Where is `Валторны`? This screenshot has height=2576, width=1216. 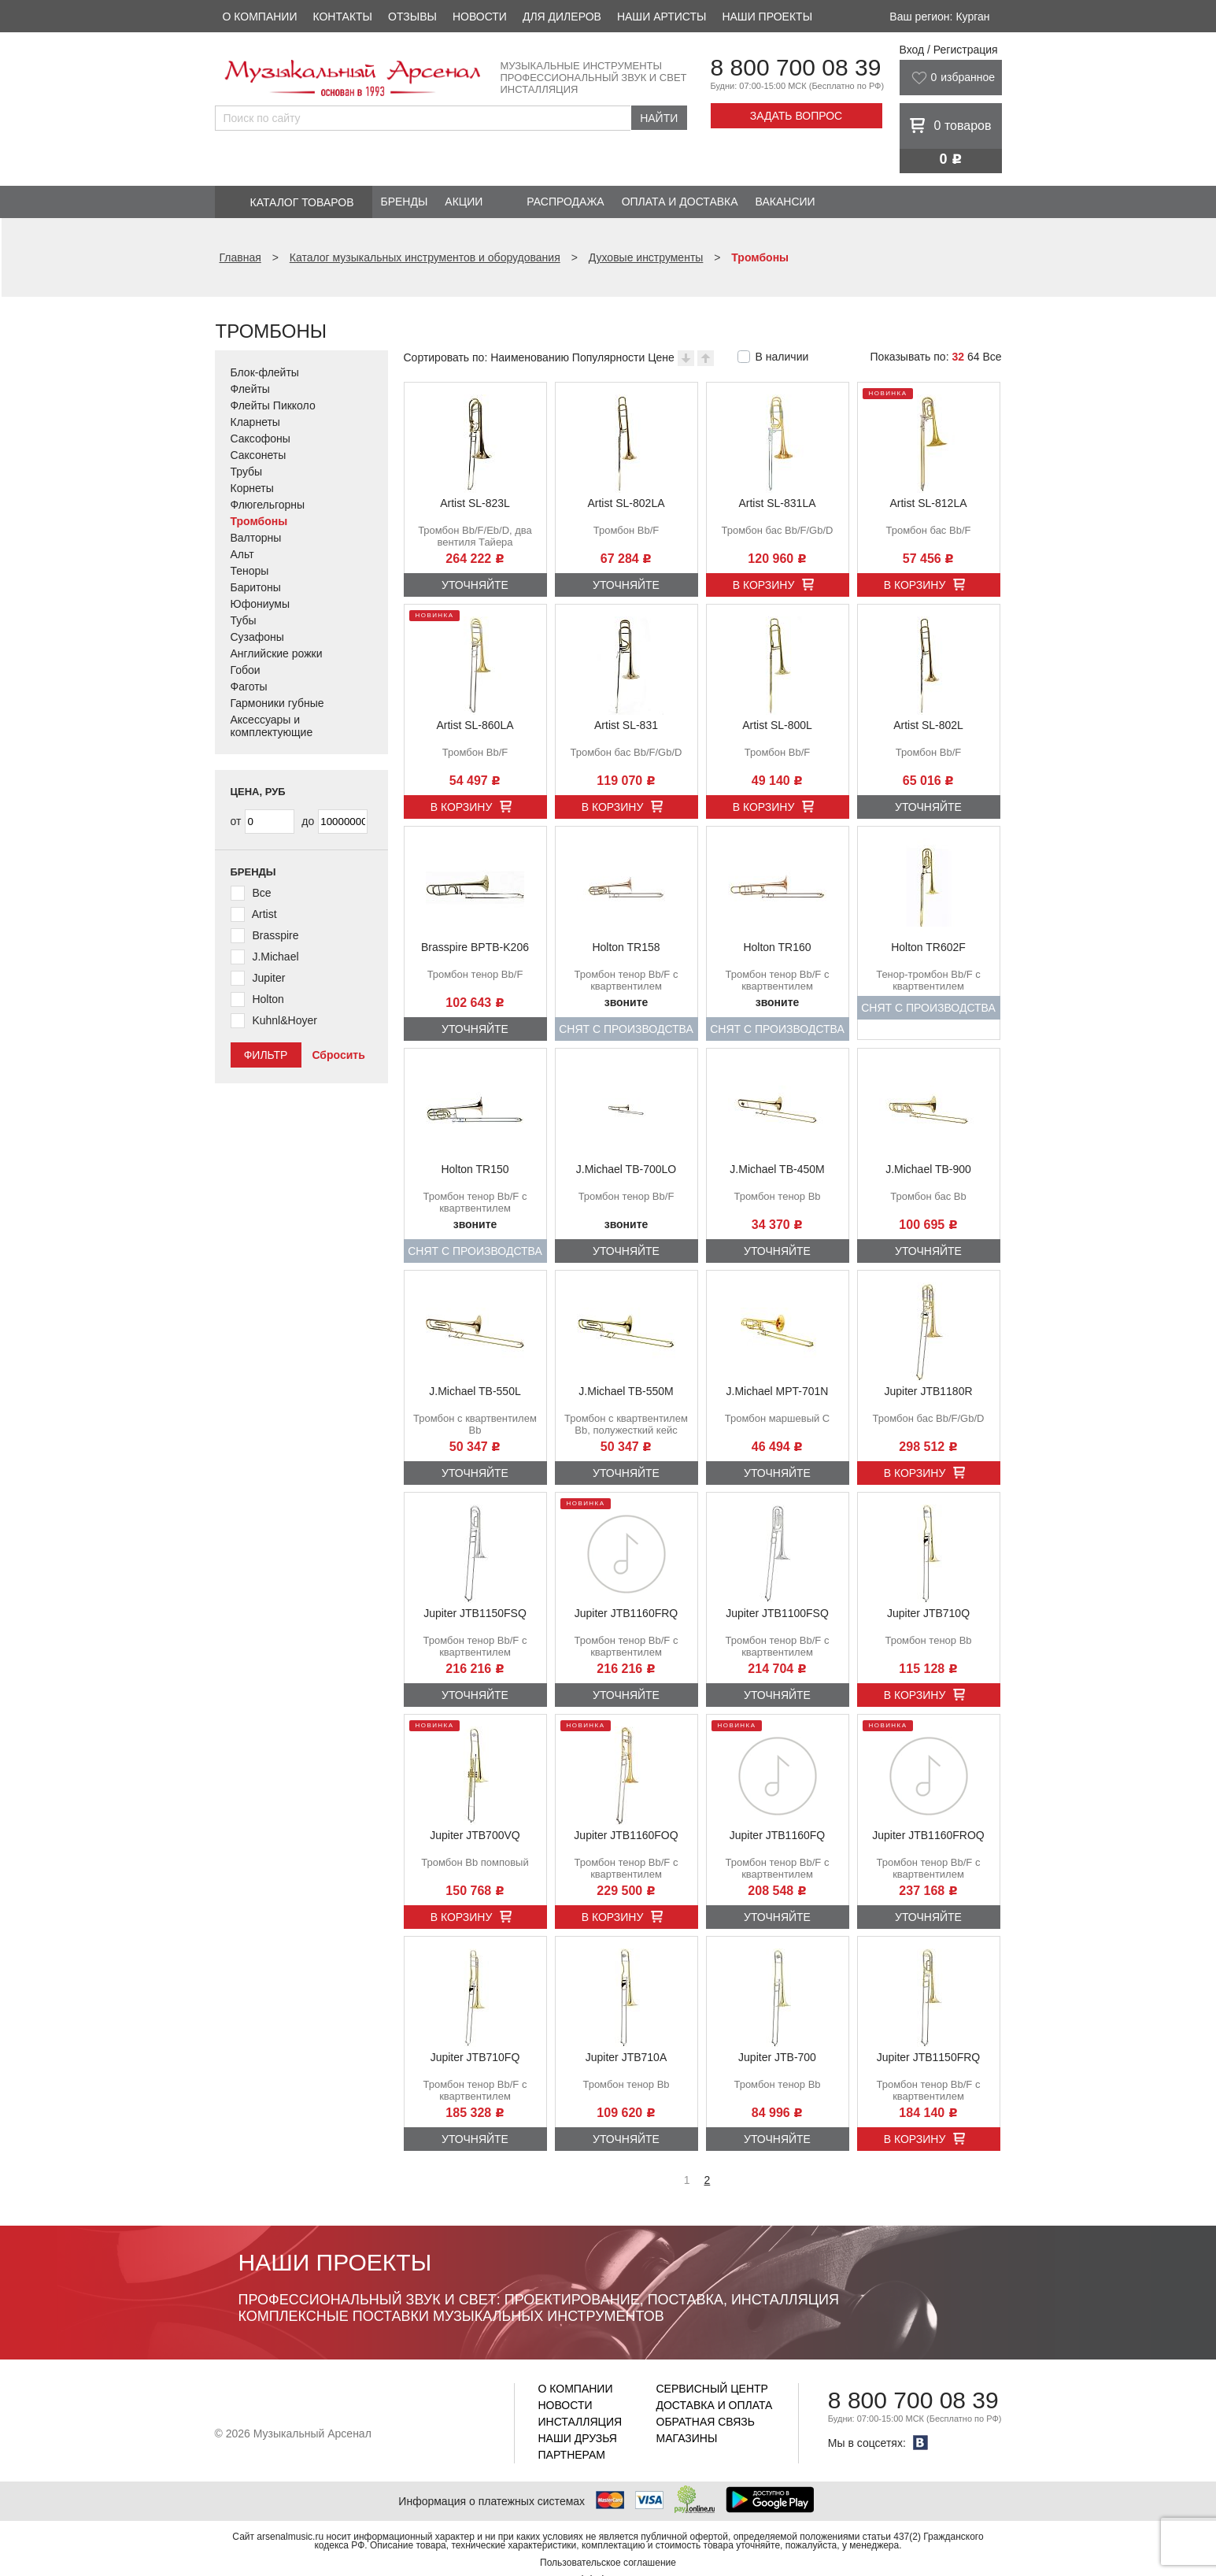 Валторны is located at coordinates (256, 537).